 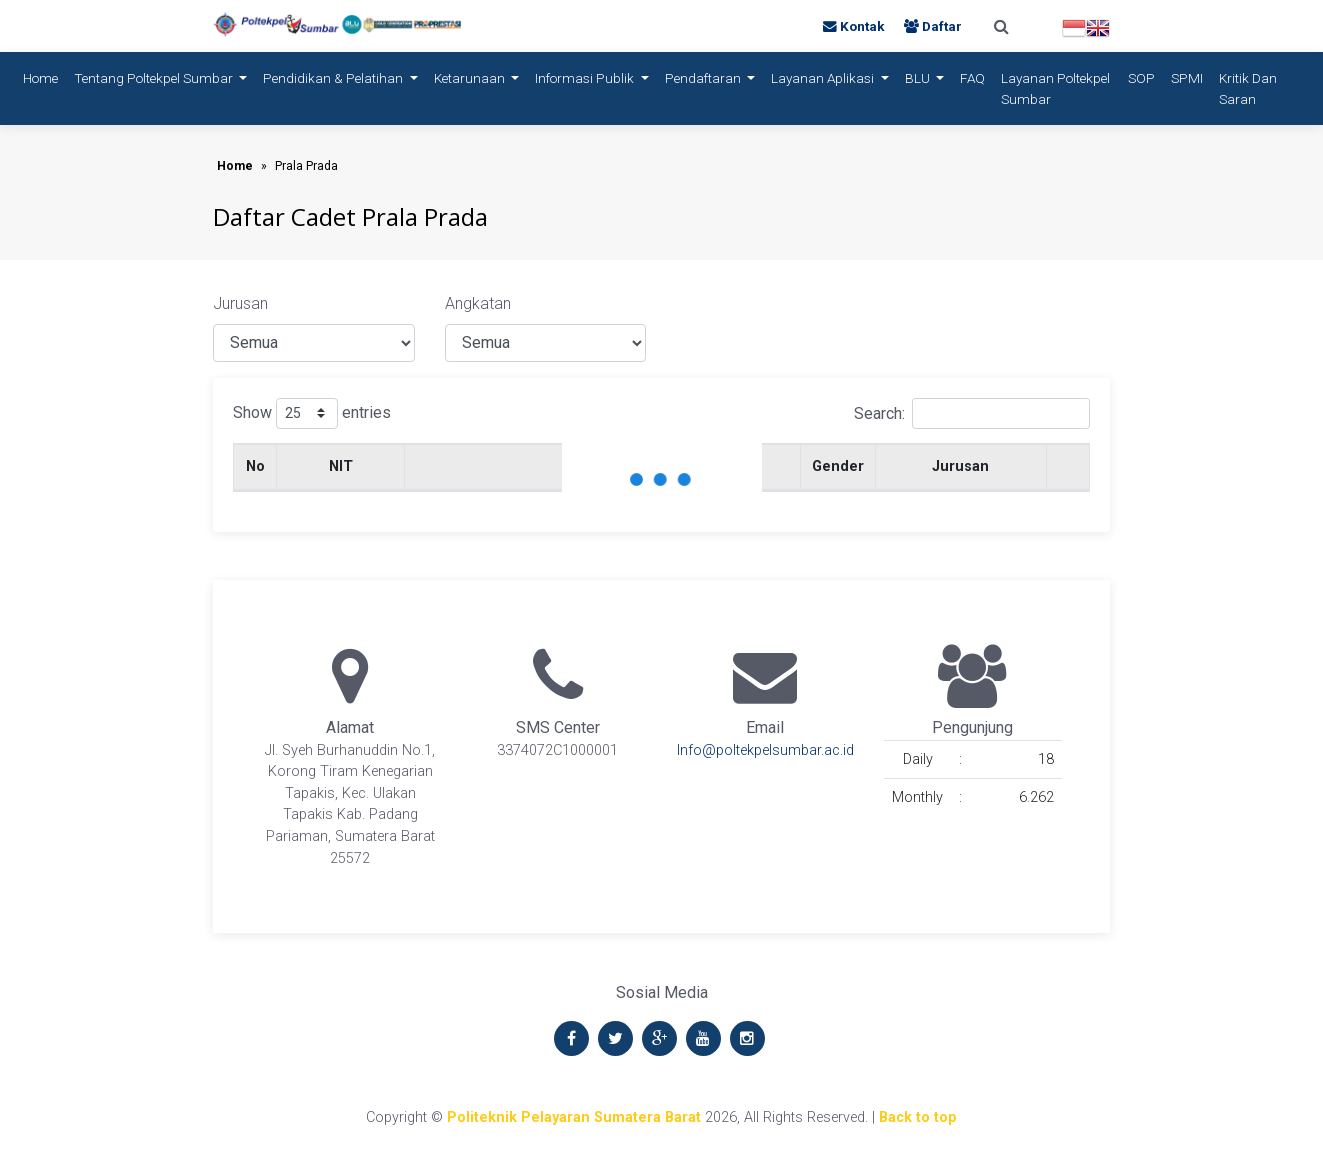 What do you see at coordinates (1055, 88) in the screenshot?
I see `Layanan Poltekpel Sumbar` at bounding box center [1055, 88].